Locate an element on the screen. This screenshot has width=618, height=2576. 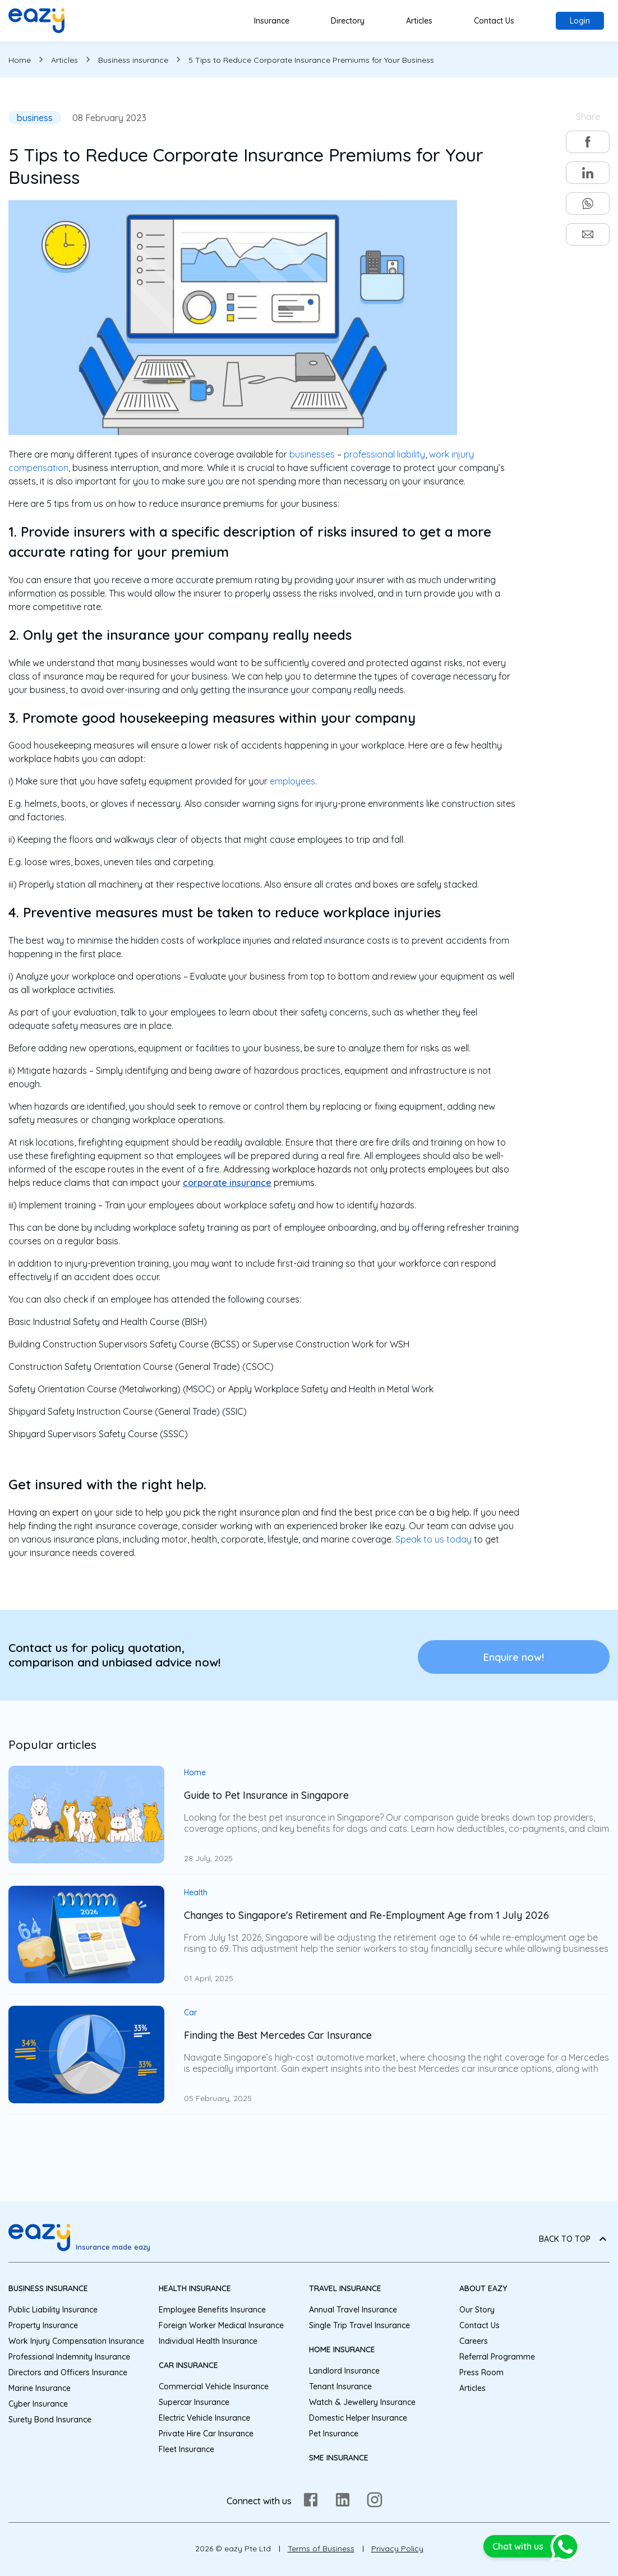
Travel Insurance is located at coordinates (345, 2288).